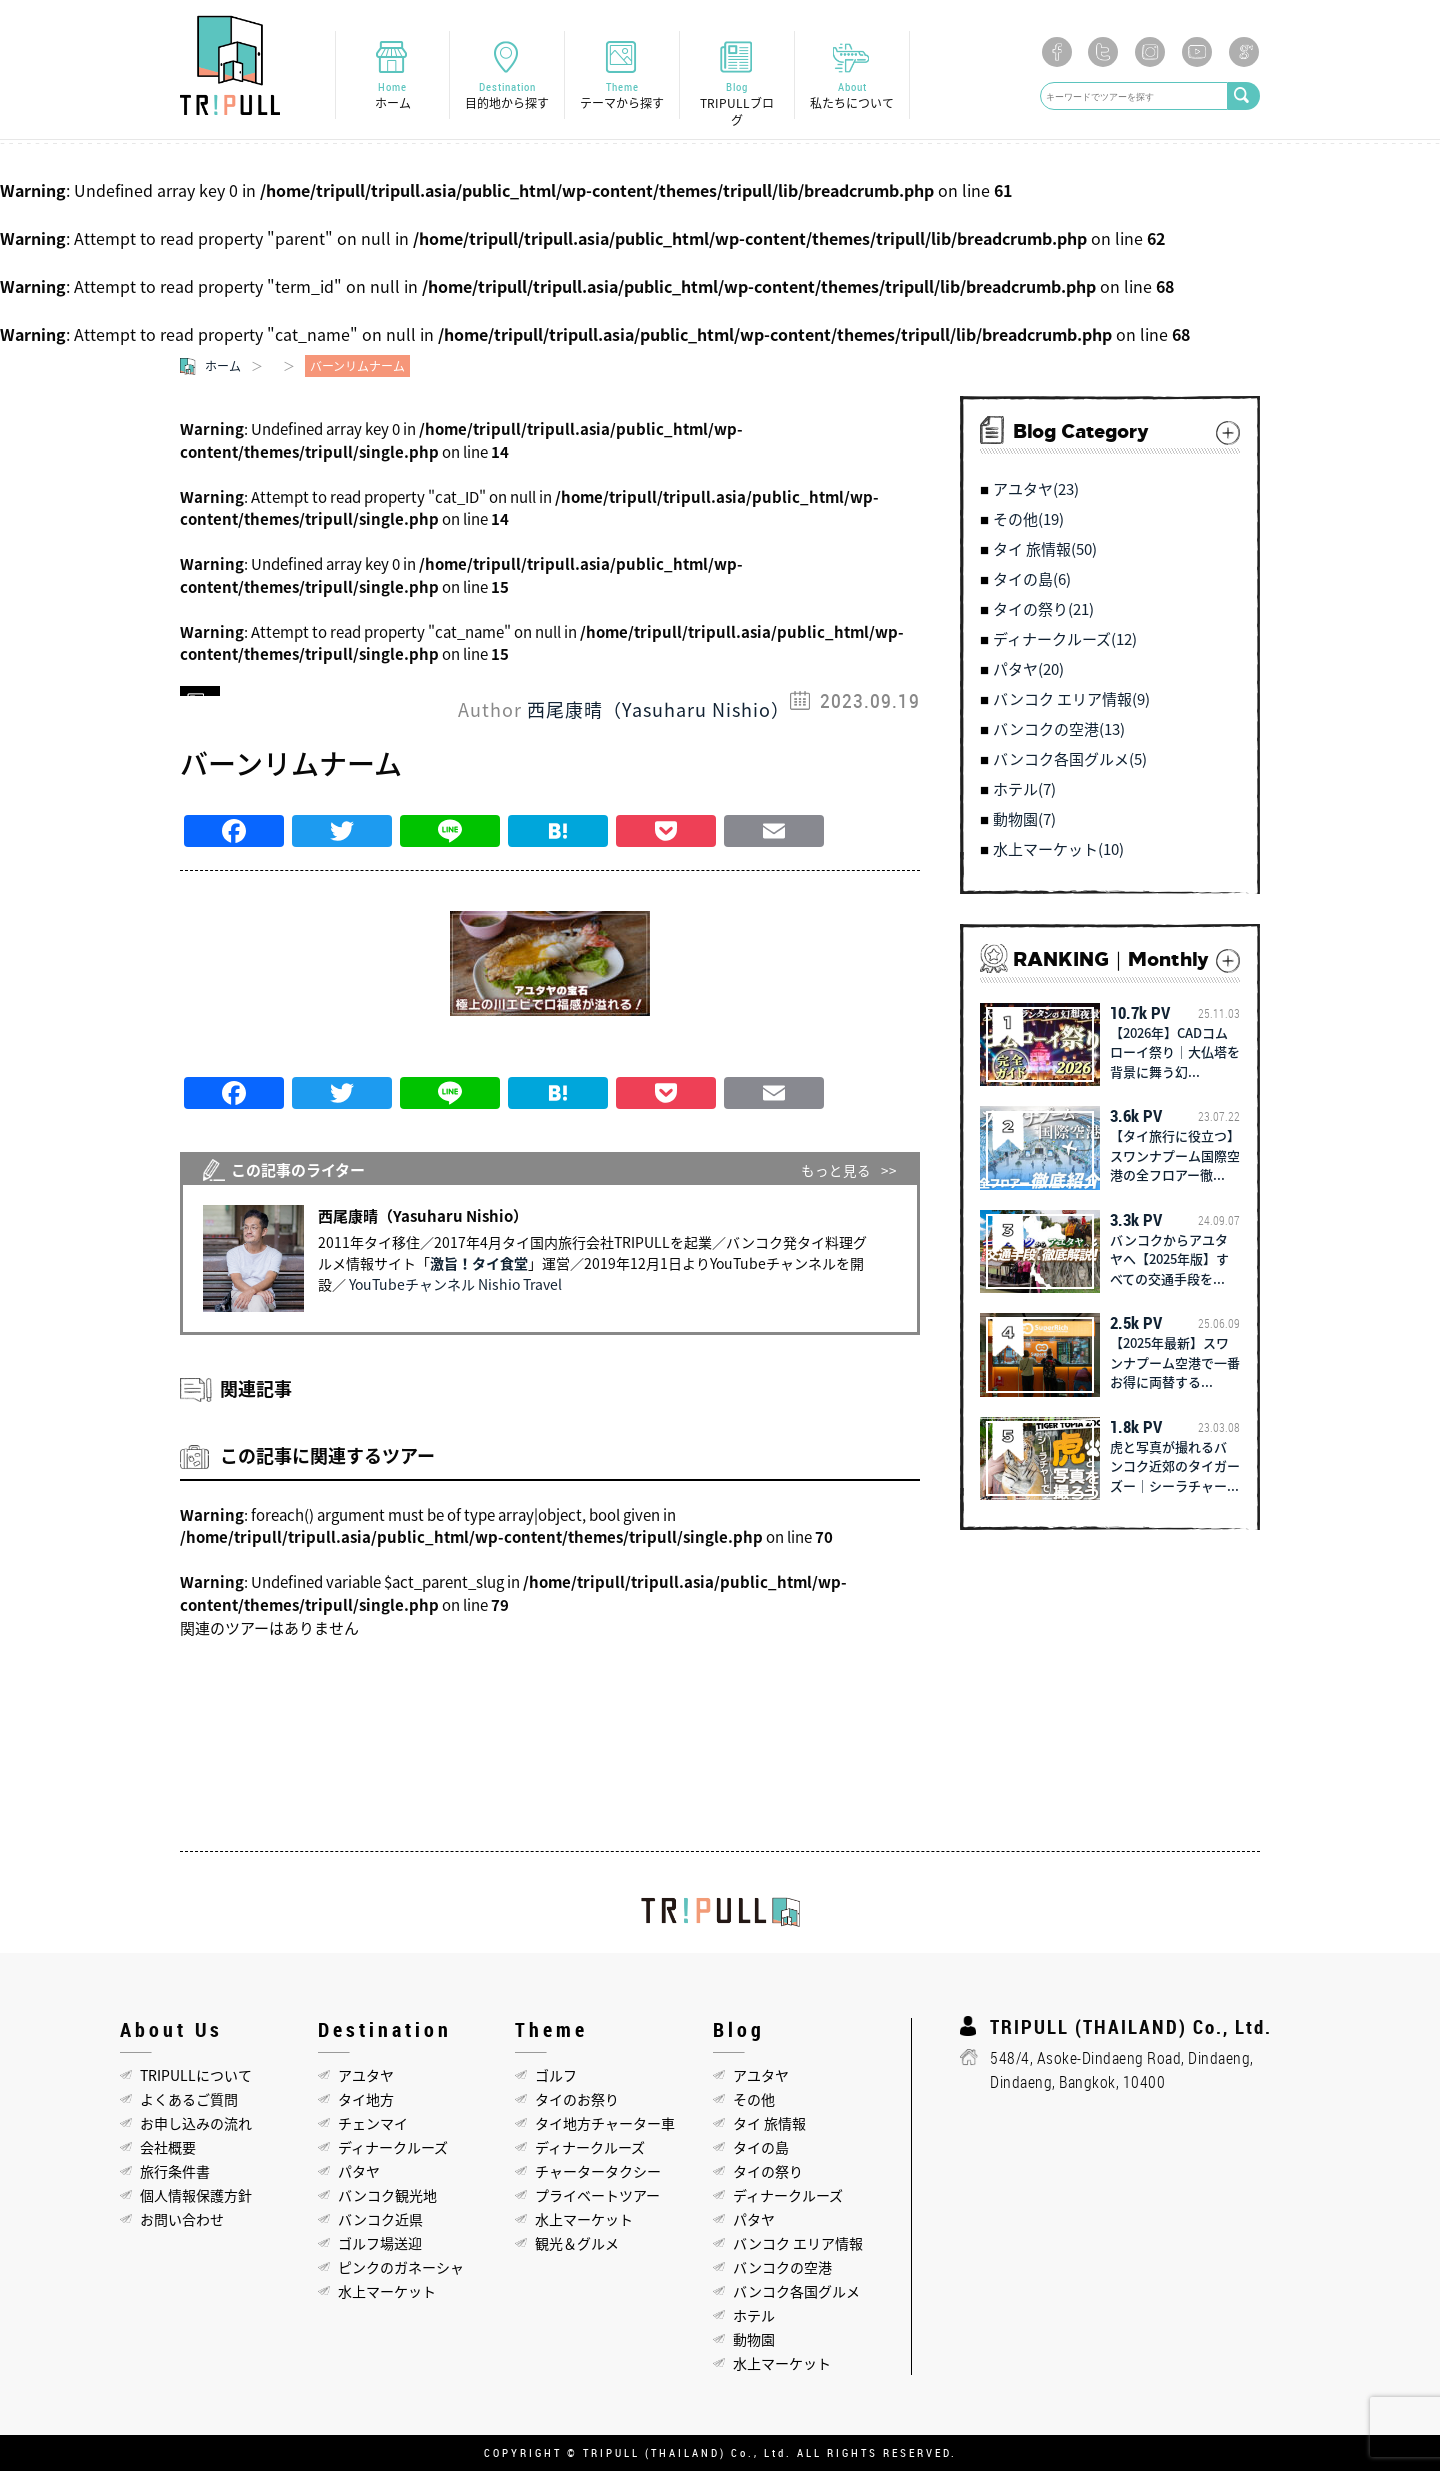  I want to click on ゴルフ場送迎, so click(380, 2243).